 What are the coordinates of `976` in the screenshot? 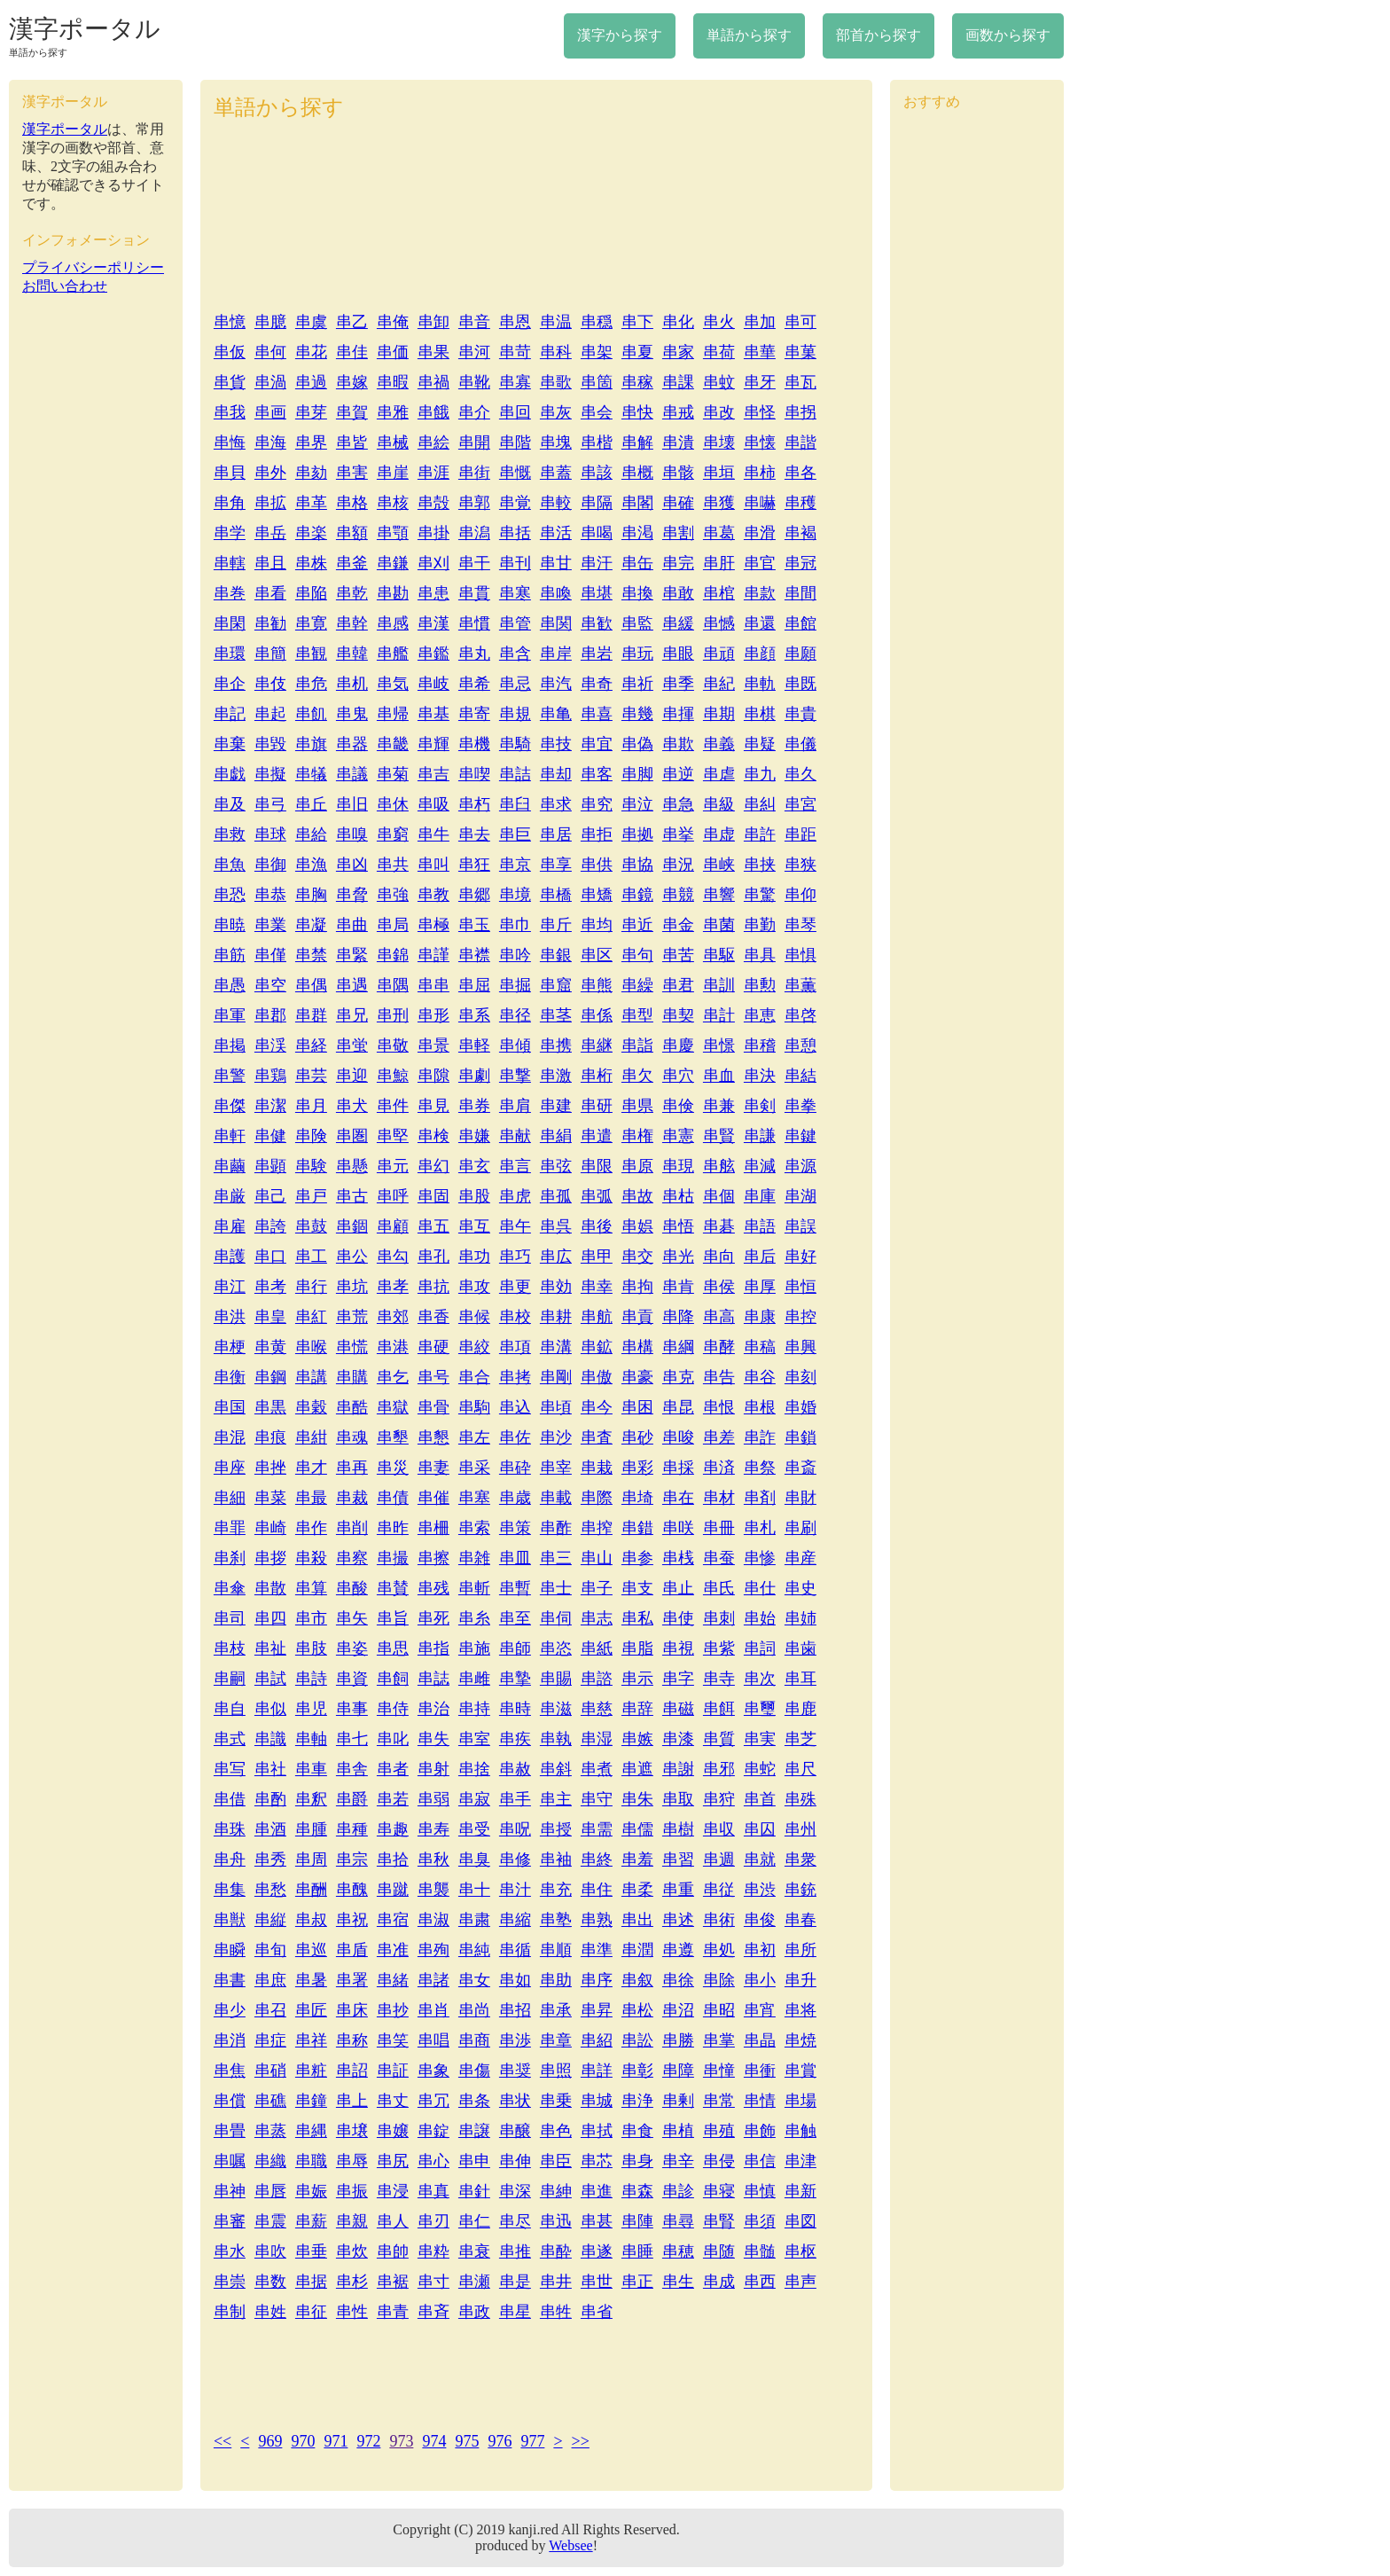 It's located at (499, 2441).